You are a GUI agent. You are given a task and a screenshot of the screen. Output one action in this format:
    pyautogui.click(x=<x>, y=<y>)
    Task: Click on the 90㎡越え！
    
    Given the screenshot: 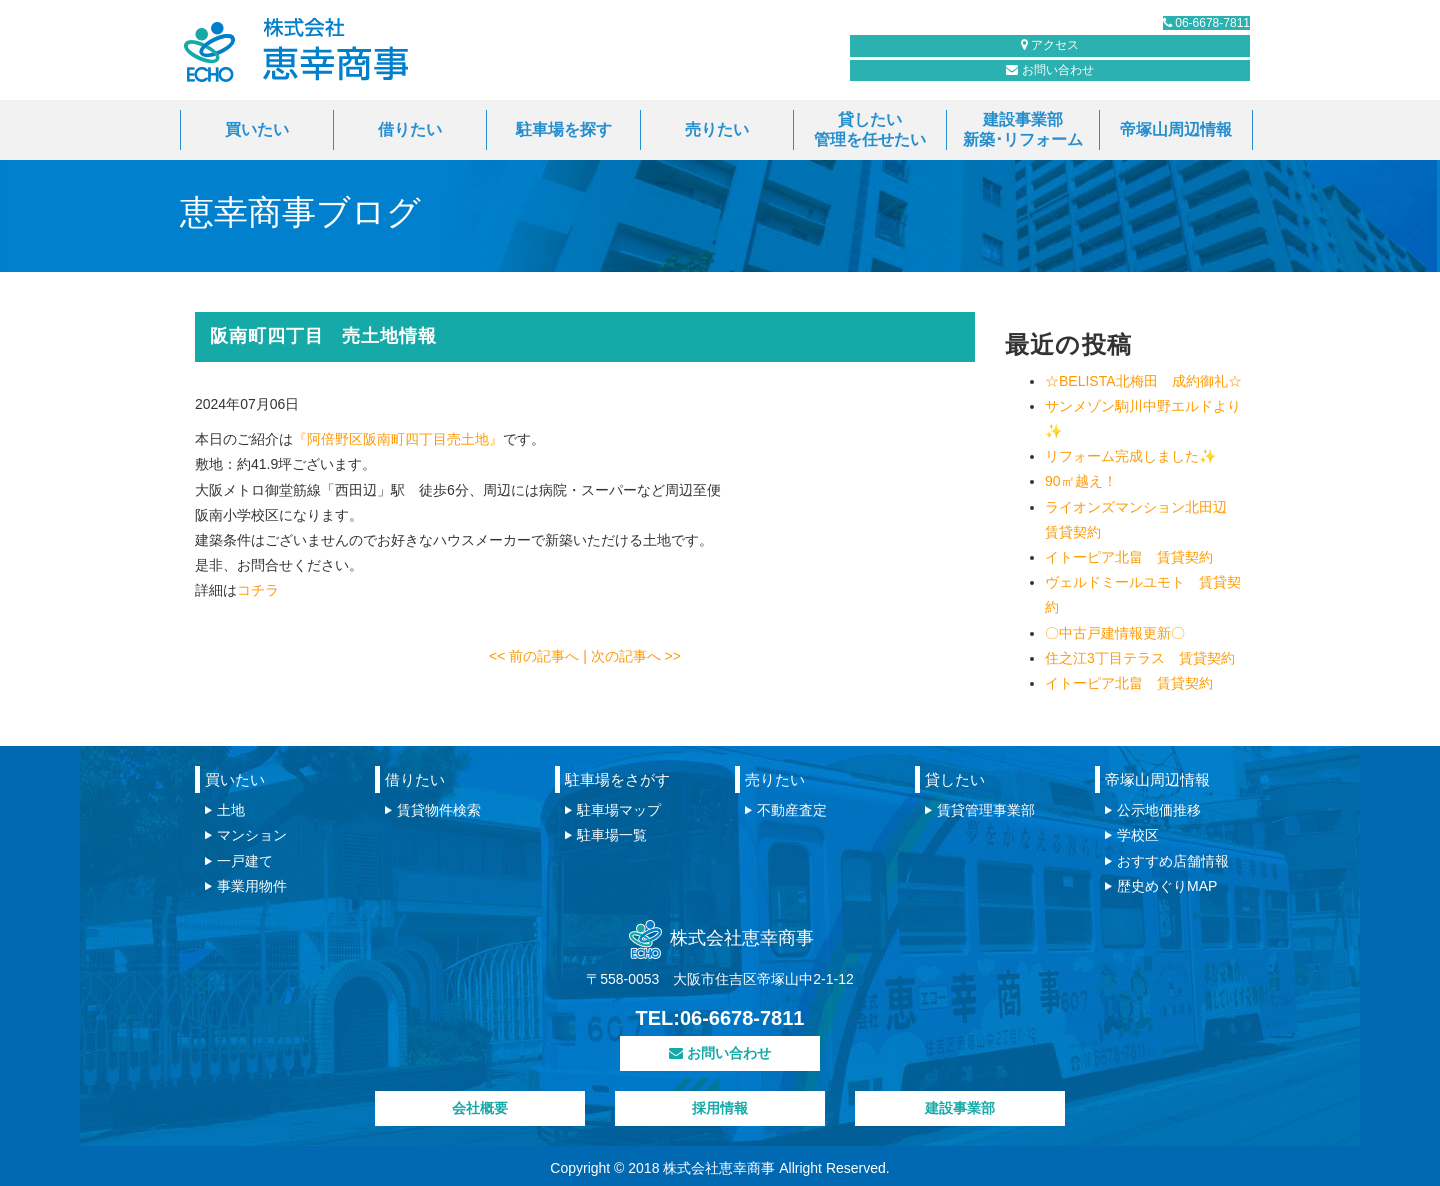 What is the action you would take?
    pyautogui.click(x=1081, y=481)
    